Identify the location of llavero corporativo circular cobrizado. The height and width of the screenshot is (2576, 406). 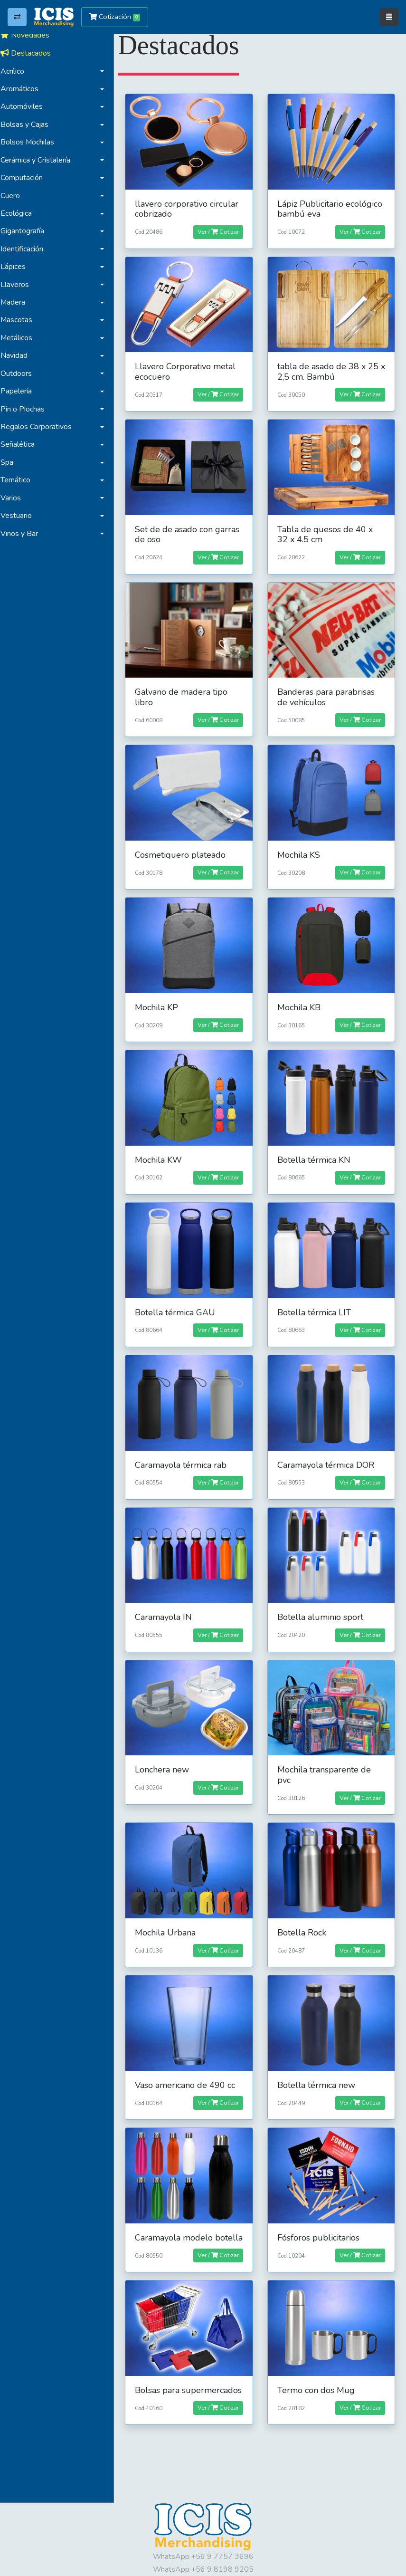
(191, 207).